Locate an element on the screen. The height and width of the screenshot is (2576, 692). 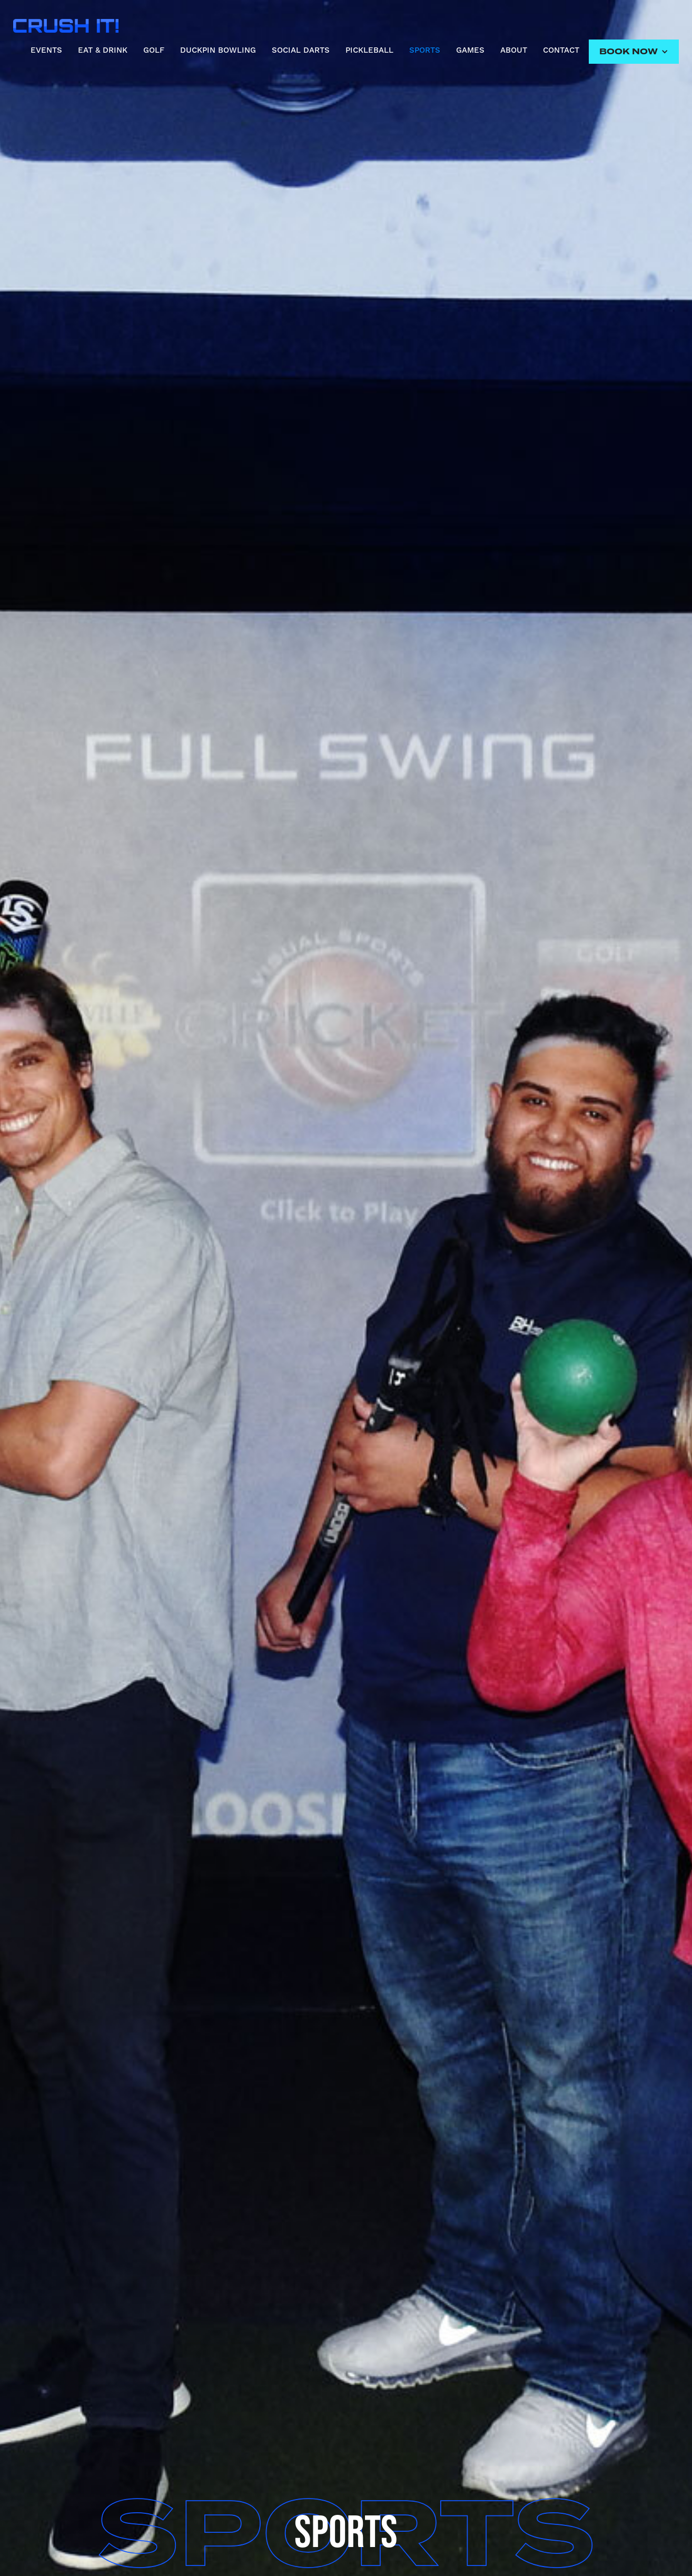
GAMES is located at coordinates (470, 50).